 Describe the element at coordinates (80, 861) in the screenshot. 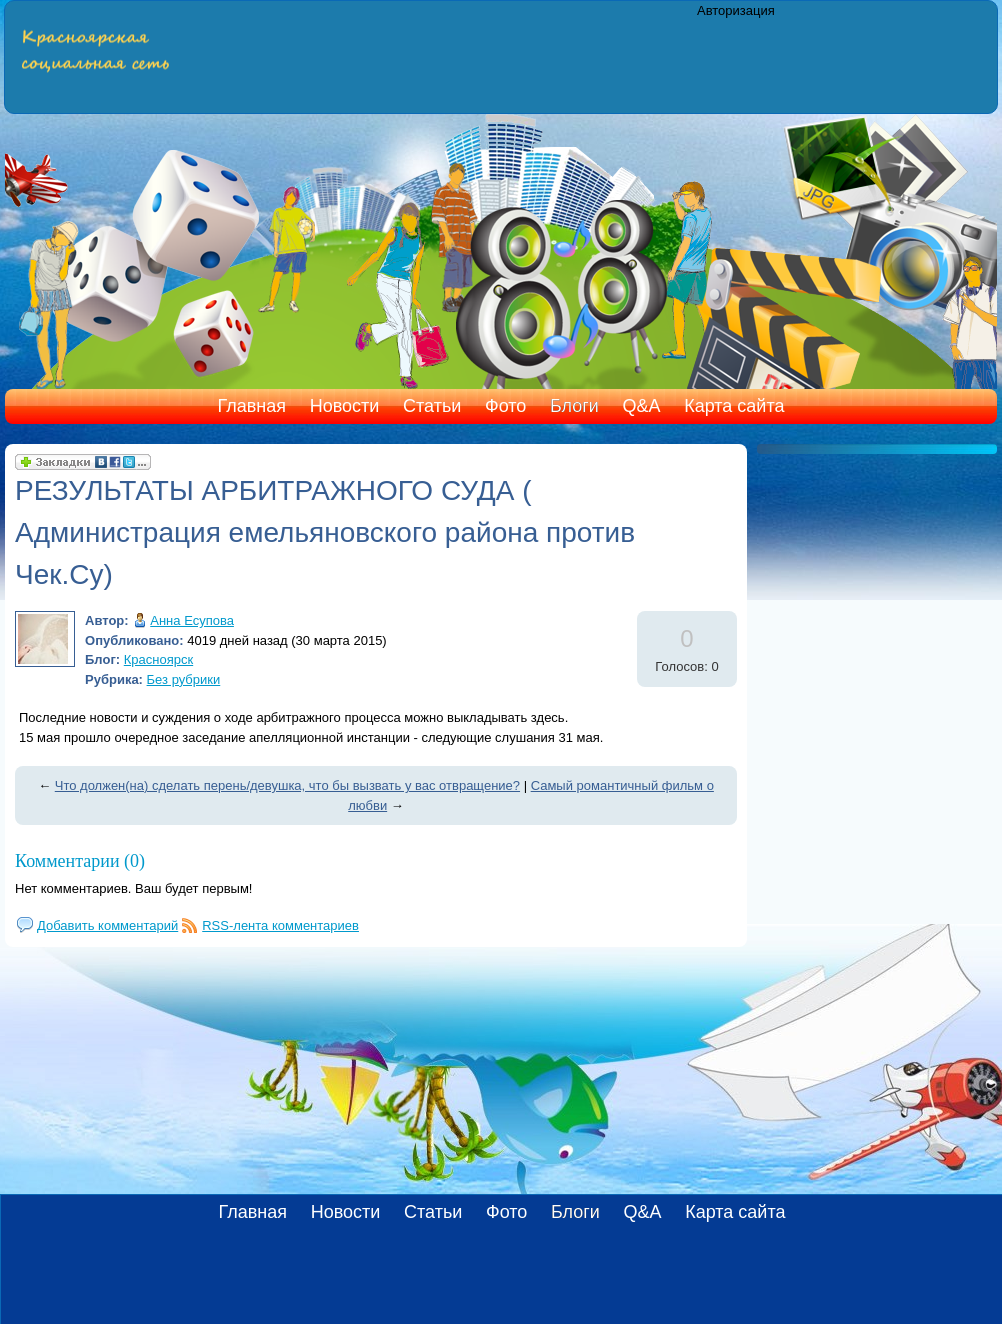

I see `Комментарии (0)` at that location.